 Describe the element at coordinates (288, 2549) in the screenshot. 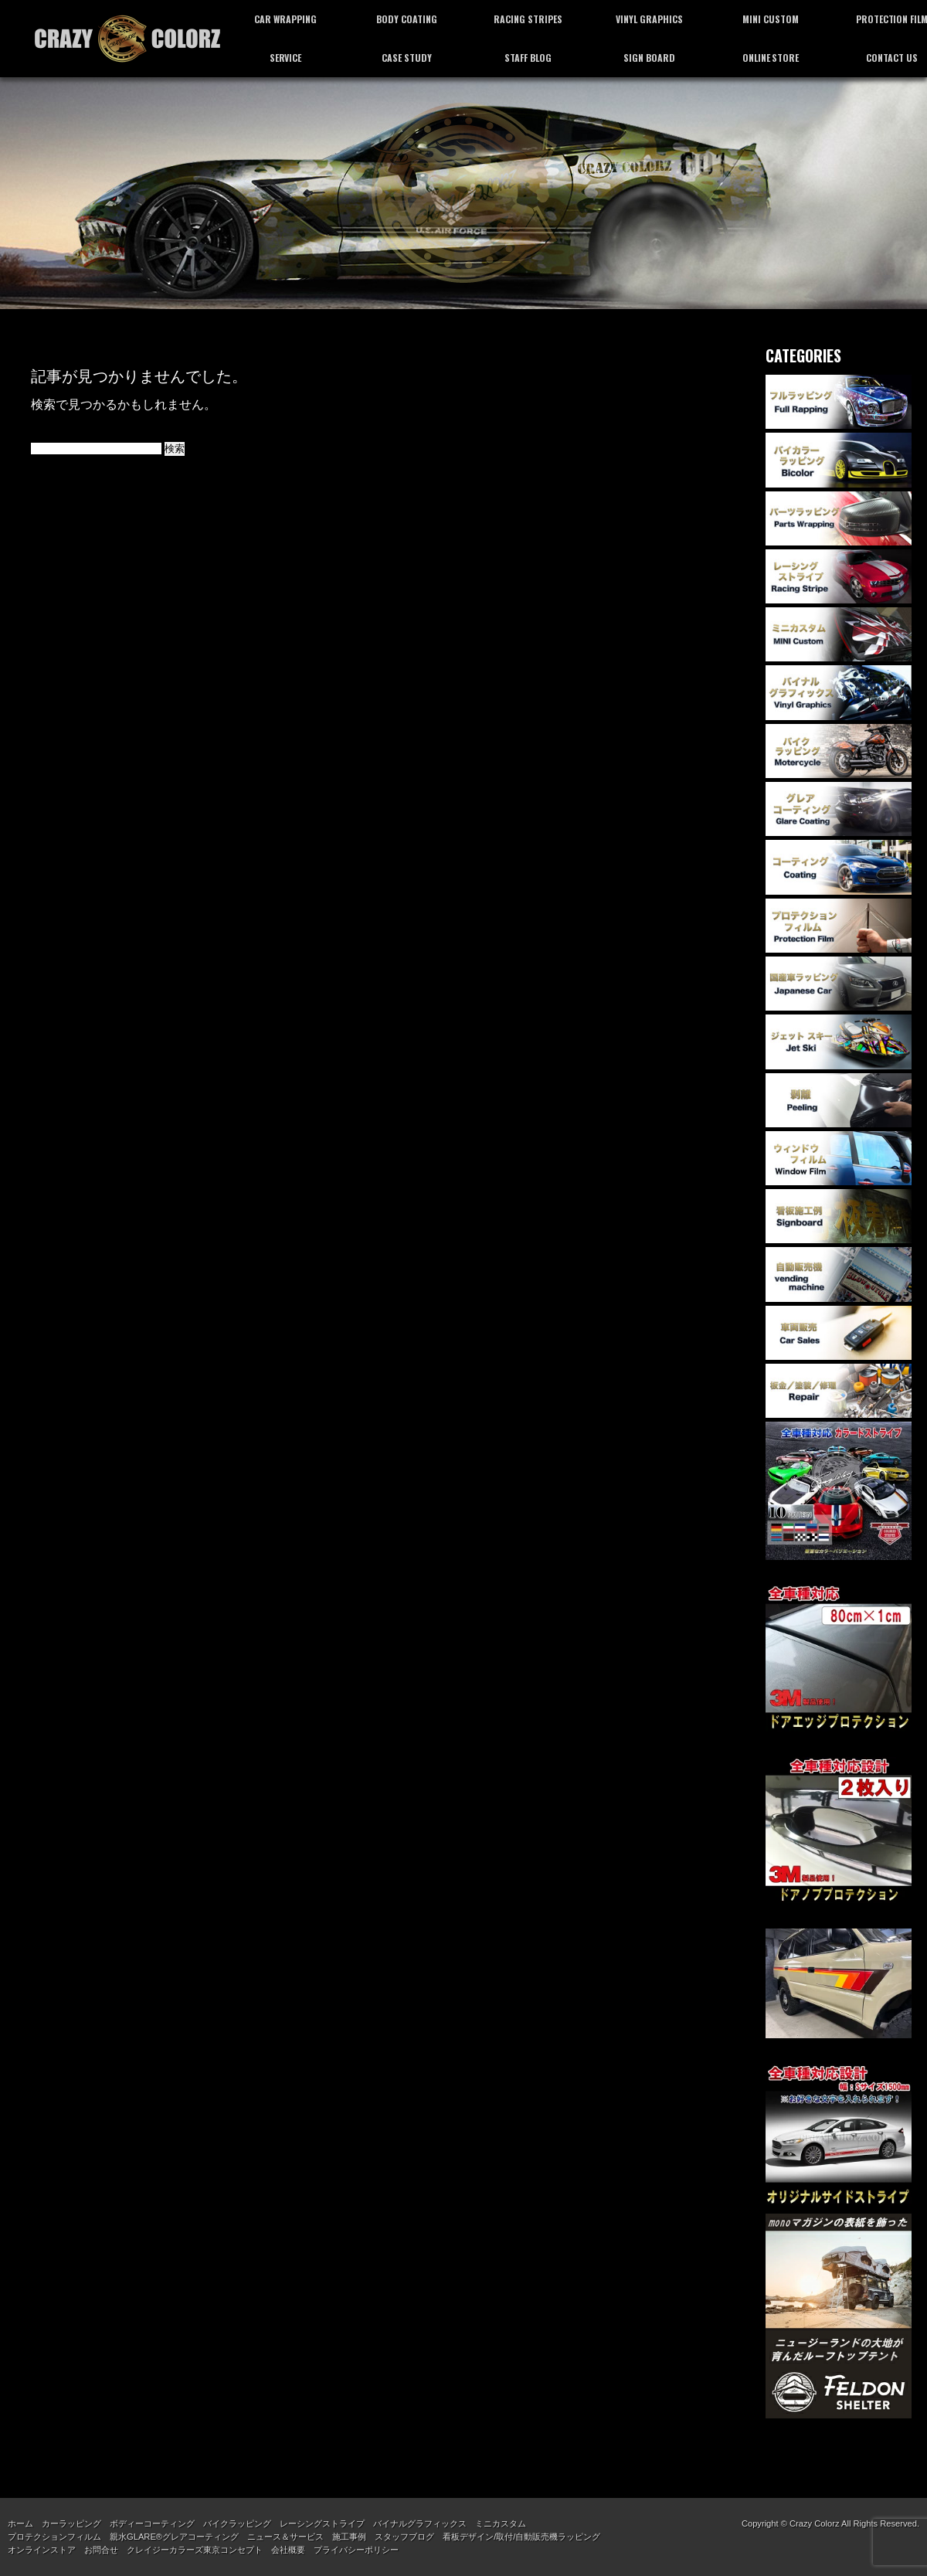

I see `会社概要` at that location.